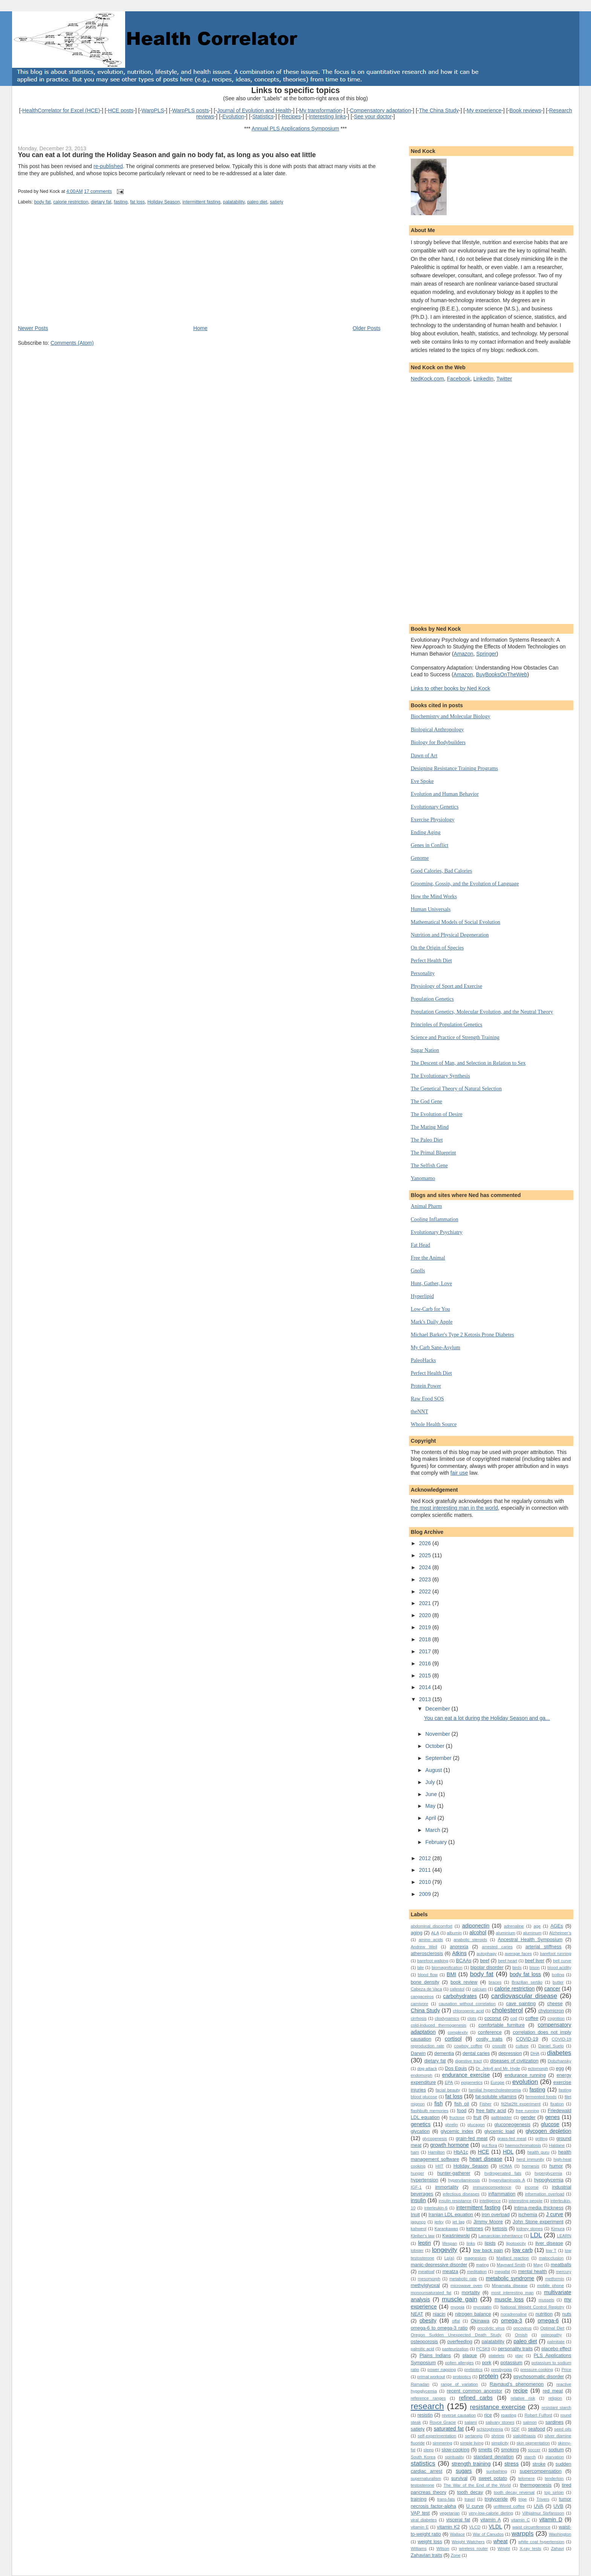 The image size is (591, 2576). Describe the element at coordinates (474, 2527) in the screenshot. I see `VLCD` at that location.